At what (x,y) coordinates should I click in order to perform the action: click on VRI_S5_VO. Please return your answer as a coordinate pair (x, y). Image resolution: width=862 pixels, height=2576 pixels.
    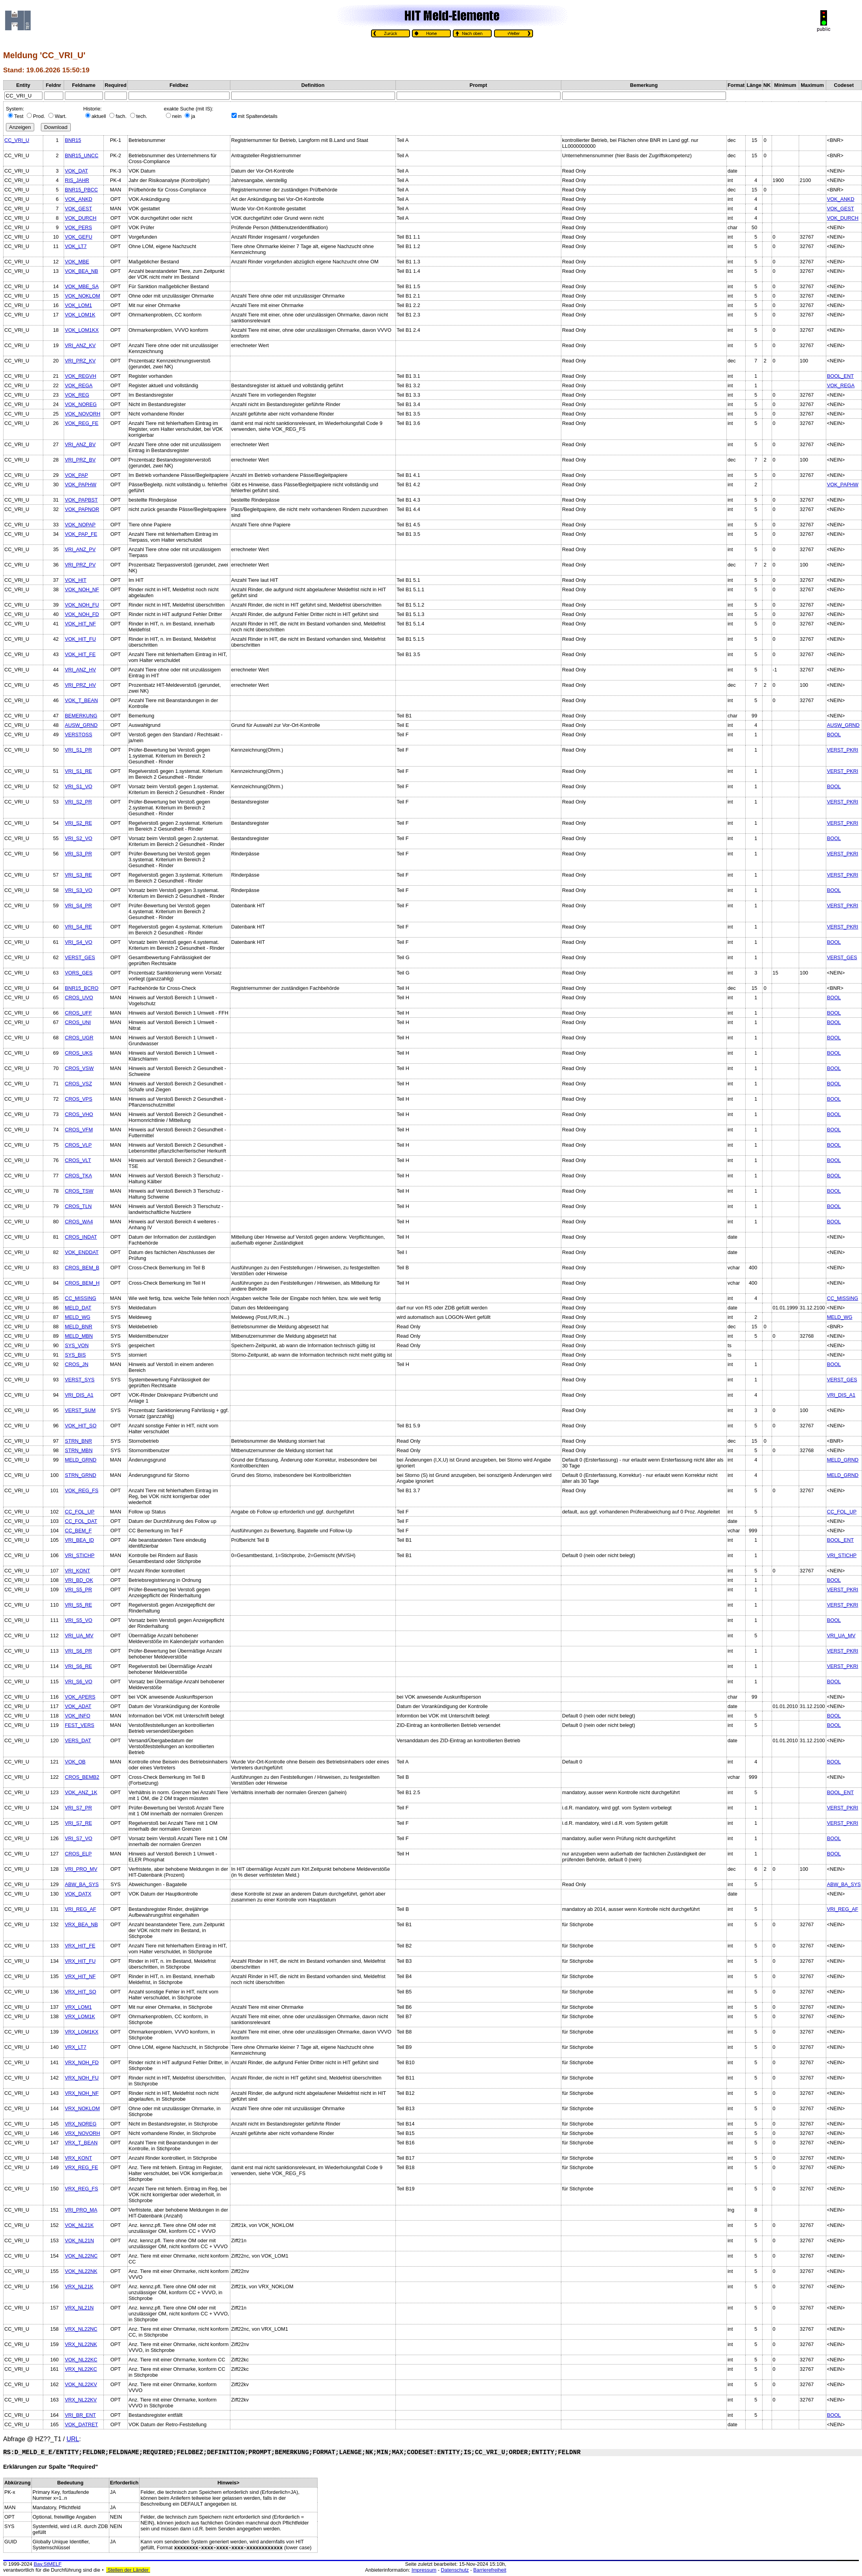
    Looking at the image, I should click on (78, 1620).